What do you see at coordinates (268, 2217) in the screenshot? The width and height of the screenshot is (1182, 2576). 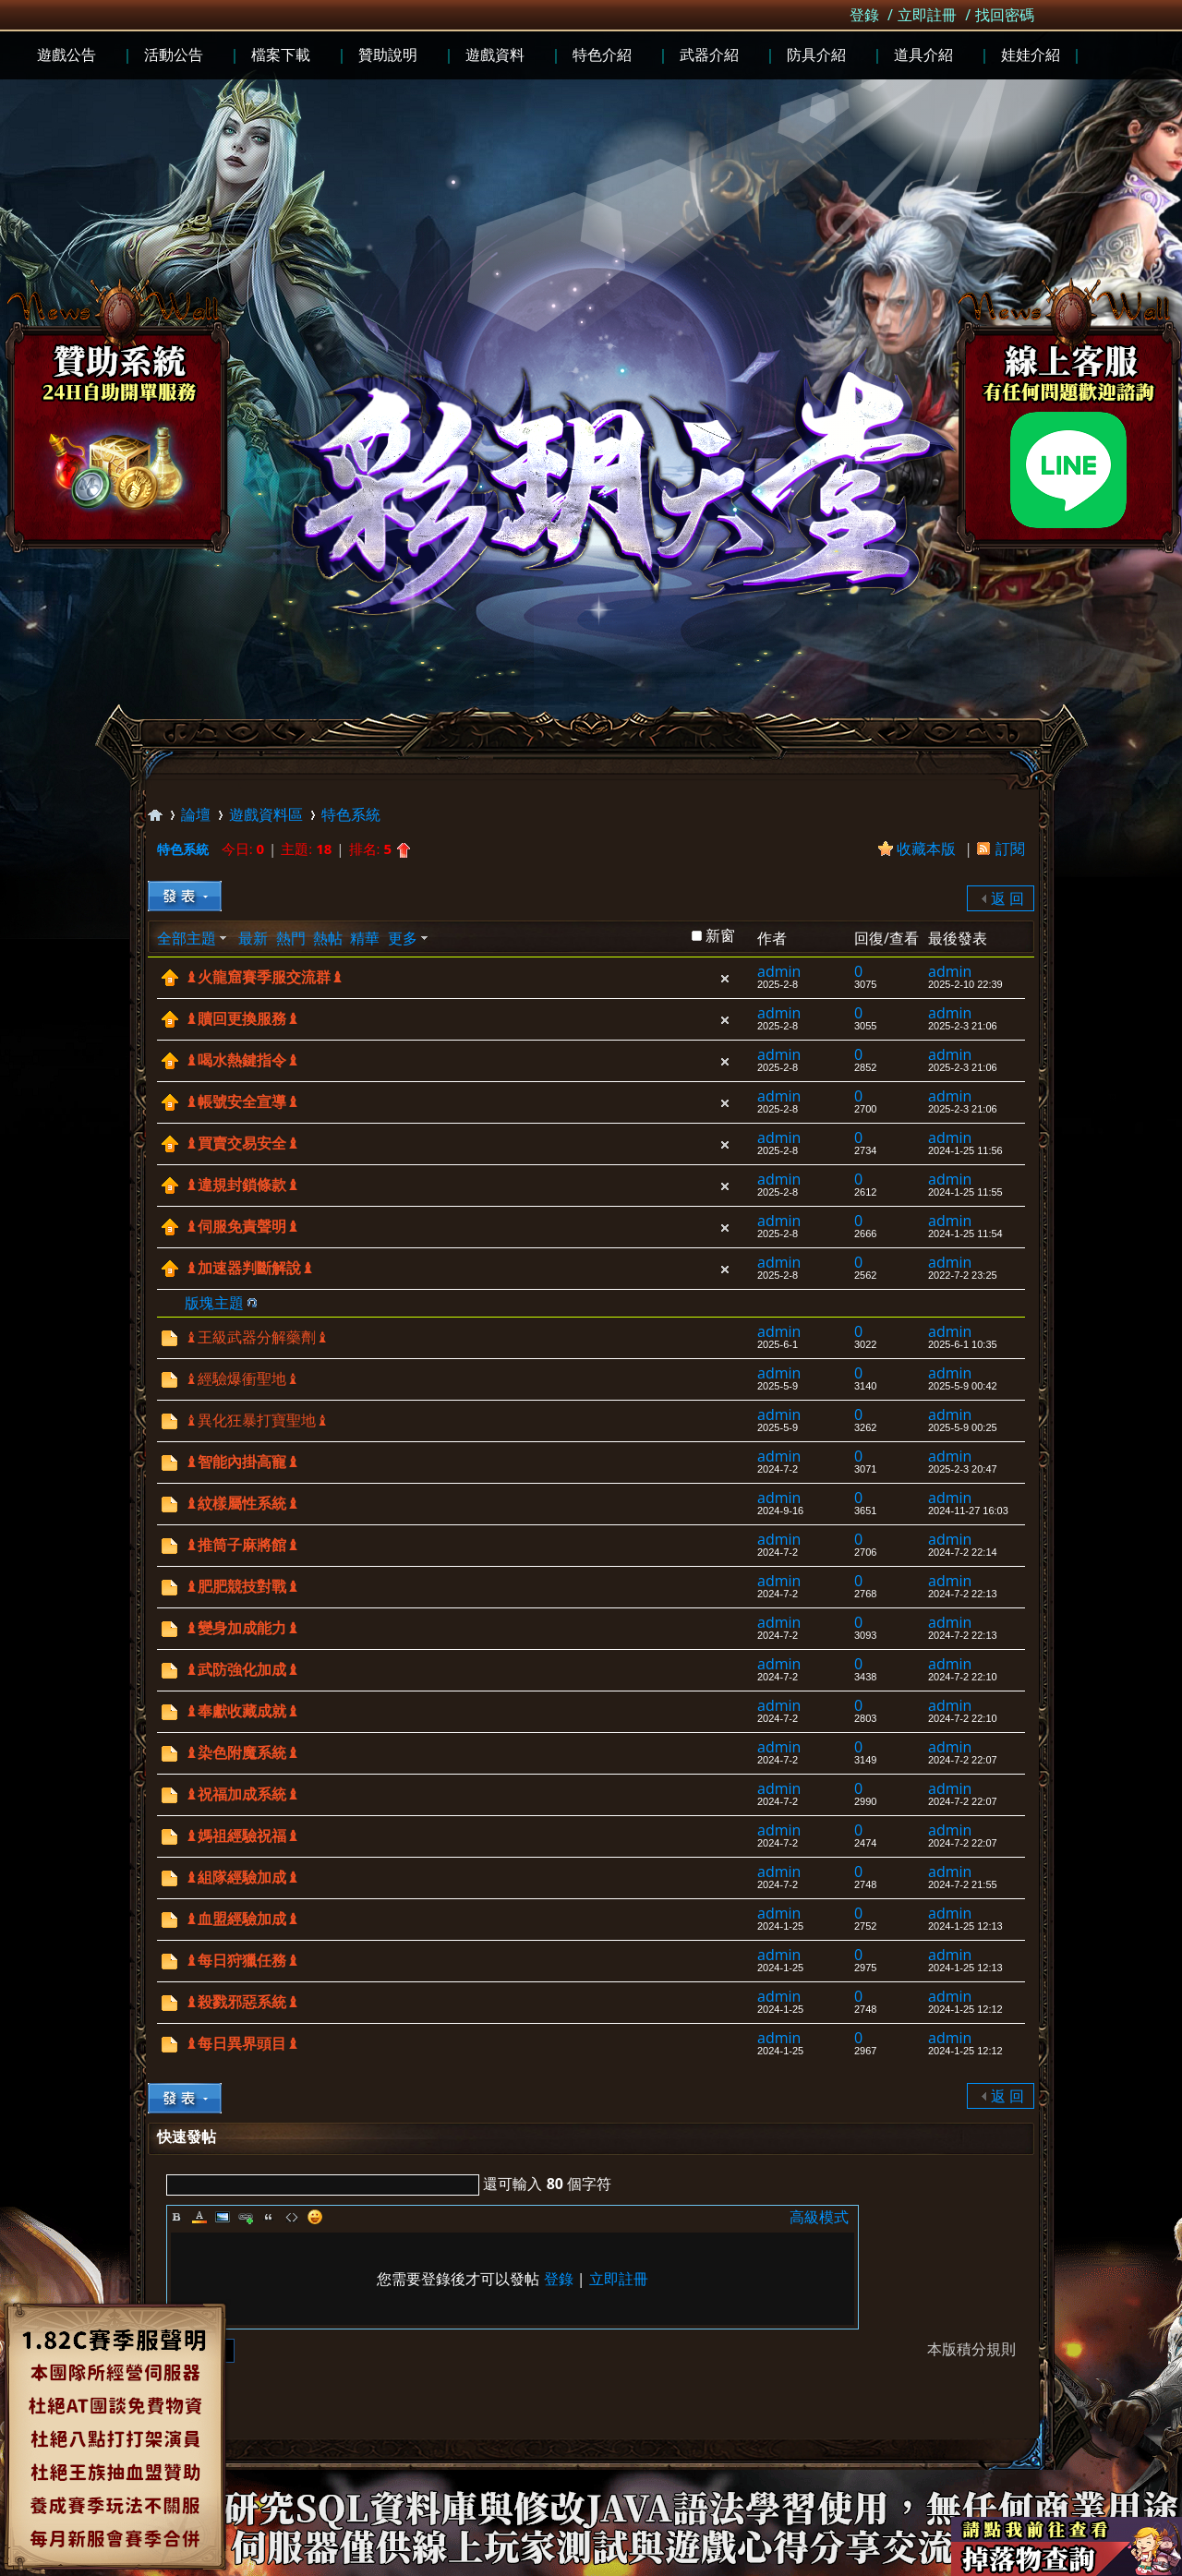 I see `Quote` at bounding box center [268, 2217].